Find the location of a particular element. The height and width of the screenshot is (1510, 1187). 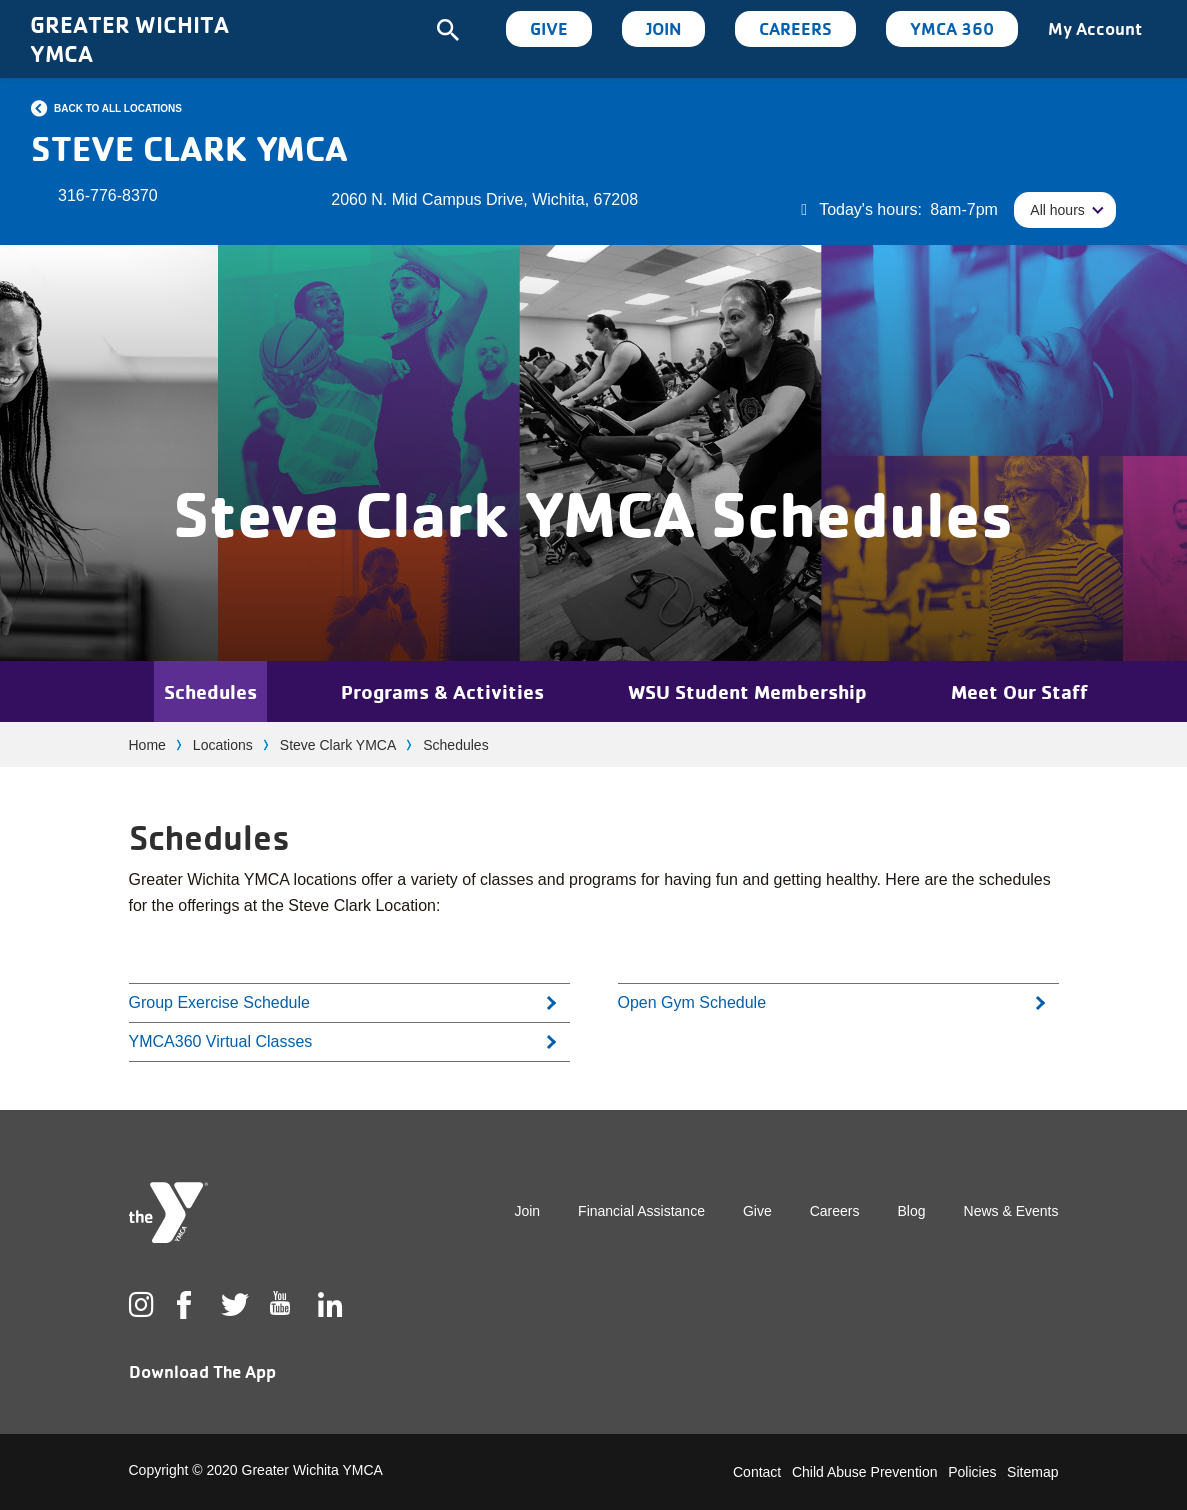

Group Exercise Schedule is located at coordinates (219, 1002).